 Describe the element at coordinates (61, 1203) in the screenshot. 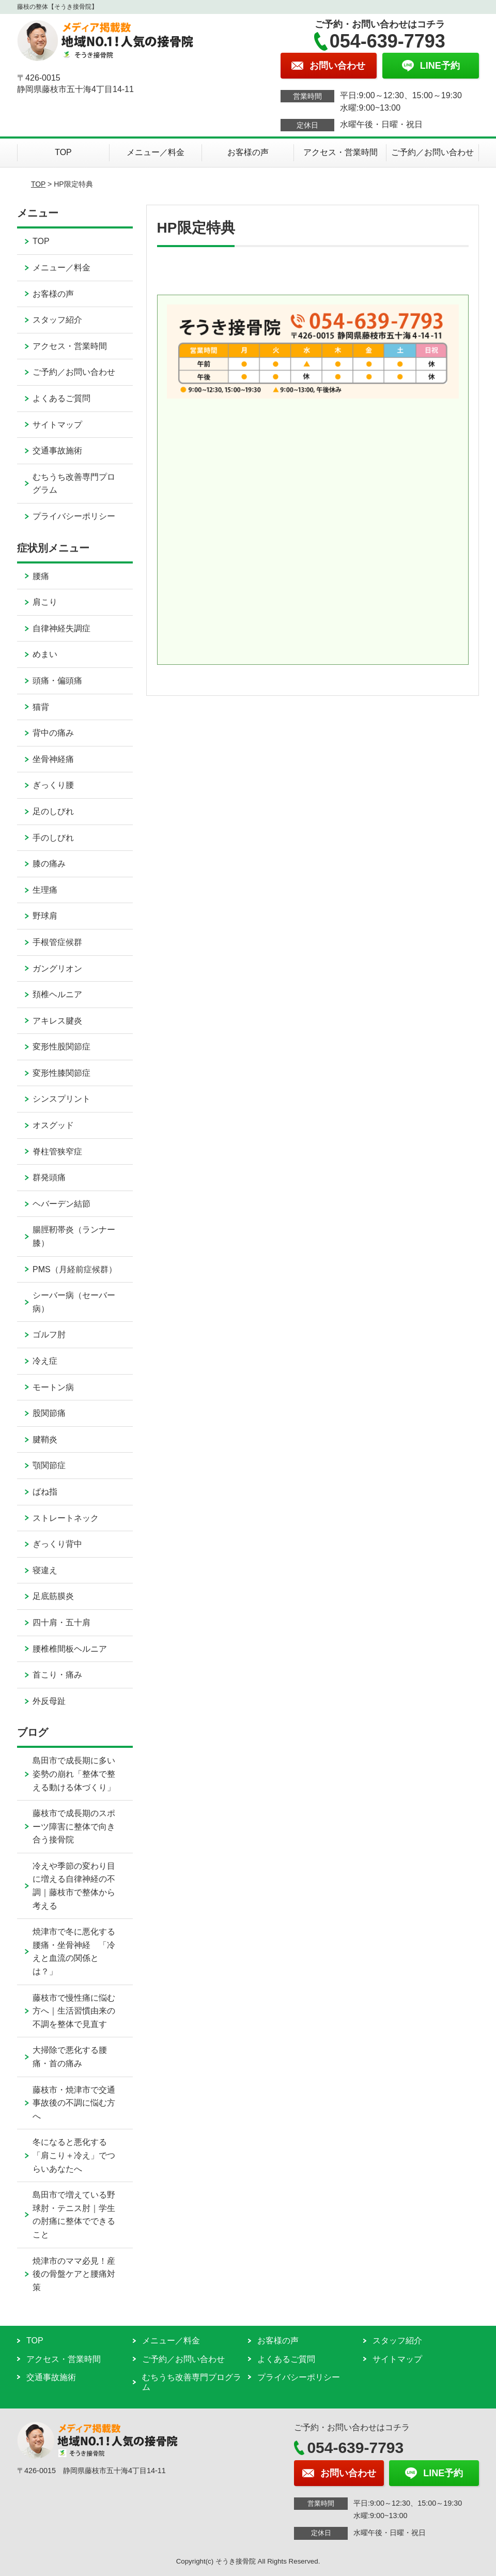

I see `ヘバーデン結節` at that location.